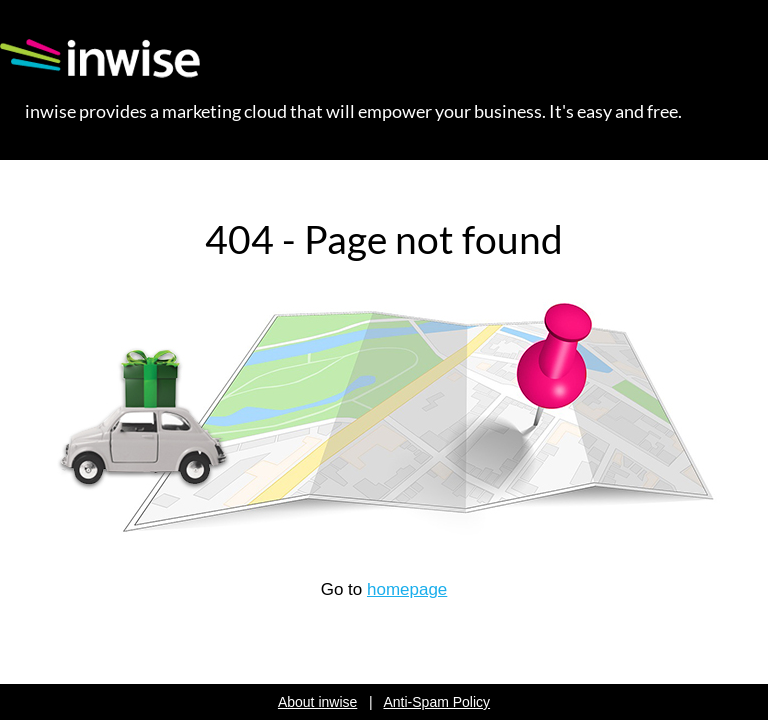 The height and width of the screenshot is (720, 768). What do you see at coordinates (317, 702) in the screenshot?
I see `About inwise` at bounding box center [317, 702].